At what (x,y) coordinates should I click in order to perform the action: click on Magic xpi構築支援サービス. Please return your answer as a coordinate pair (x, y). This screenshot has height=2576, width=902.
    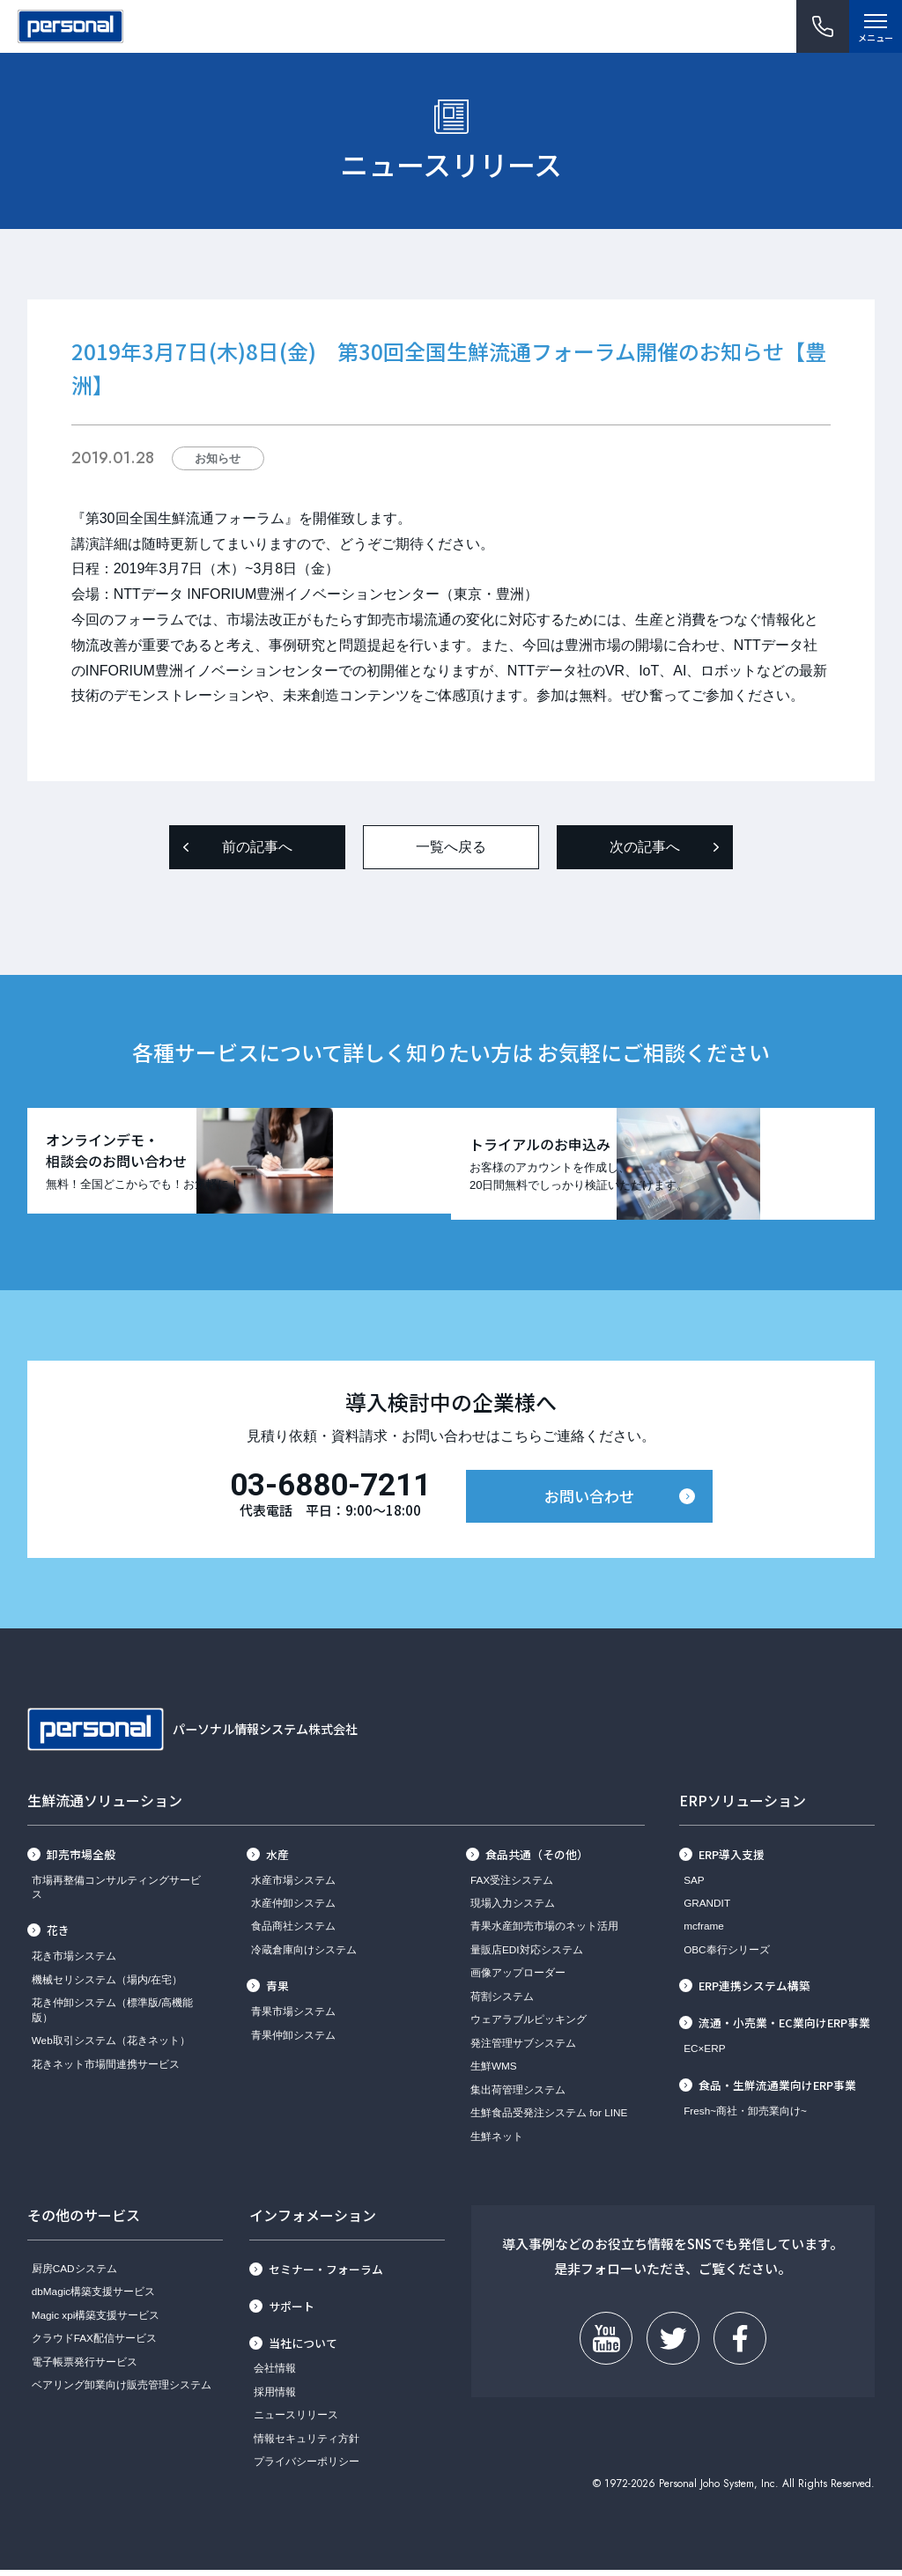
    Looking at the image, I should click on (96, 2320).